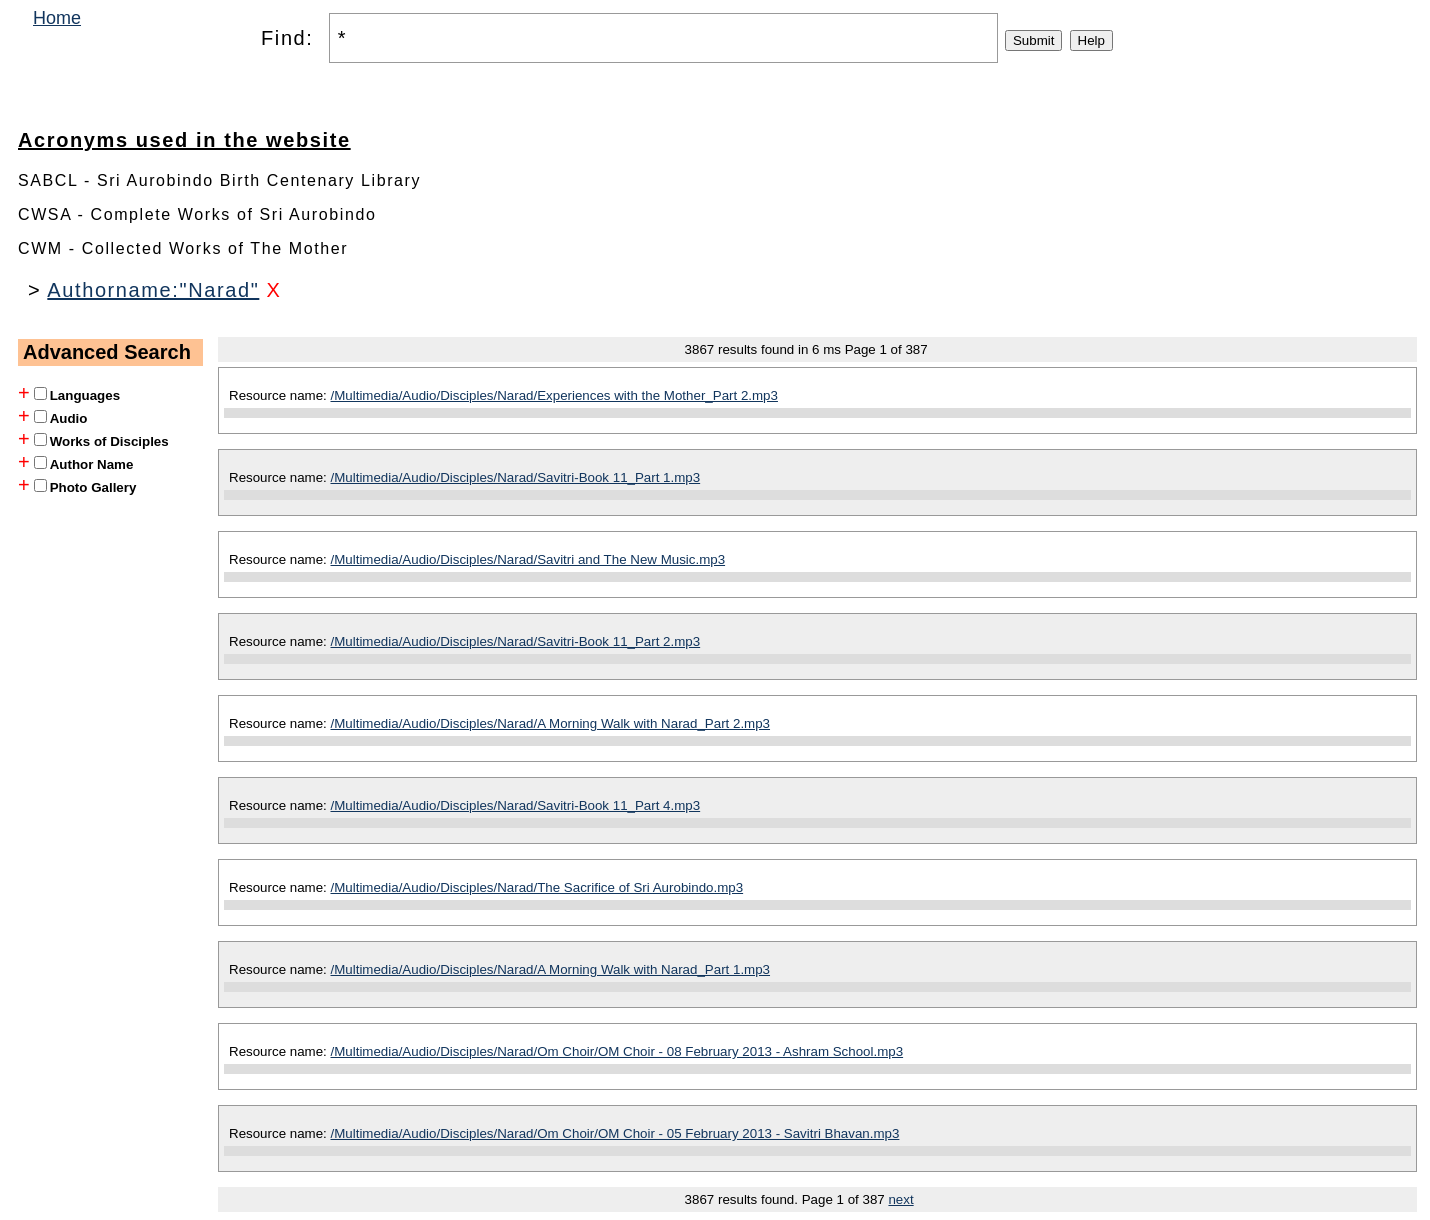 The width and height of the screenshot is (1430, 1220). What do you see at coordinates (153, 290) in the screenshot?
I see `Authorname:"Narad"` at bounding box center [153, 290].